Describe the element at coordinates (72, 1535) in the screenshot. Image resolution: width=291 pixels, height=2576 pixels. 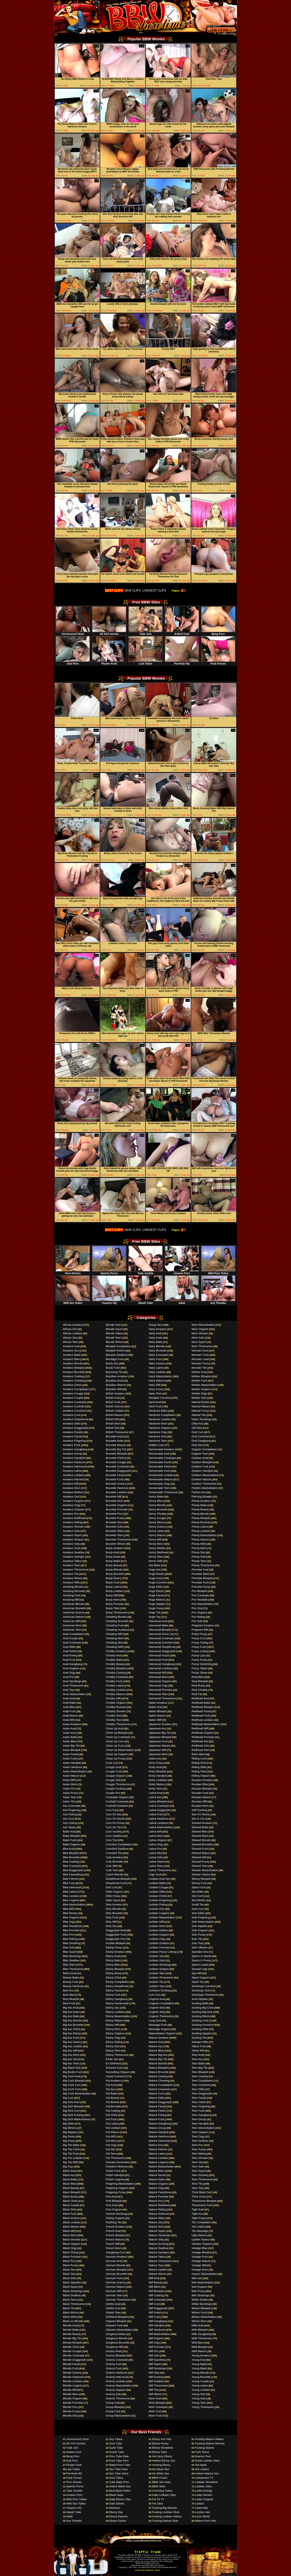
I see `Amateur Squirt` at that location.